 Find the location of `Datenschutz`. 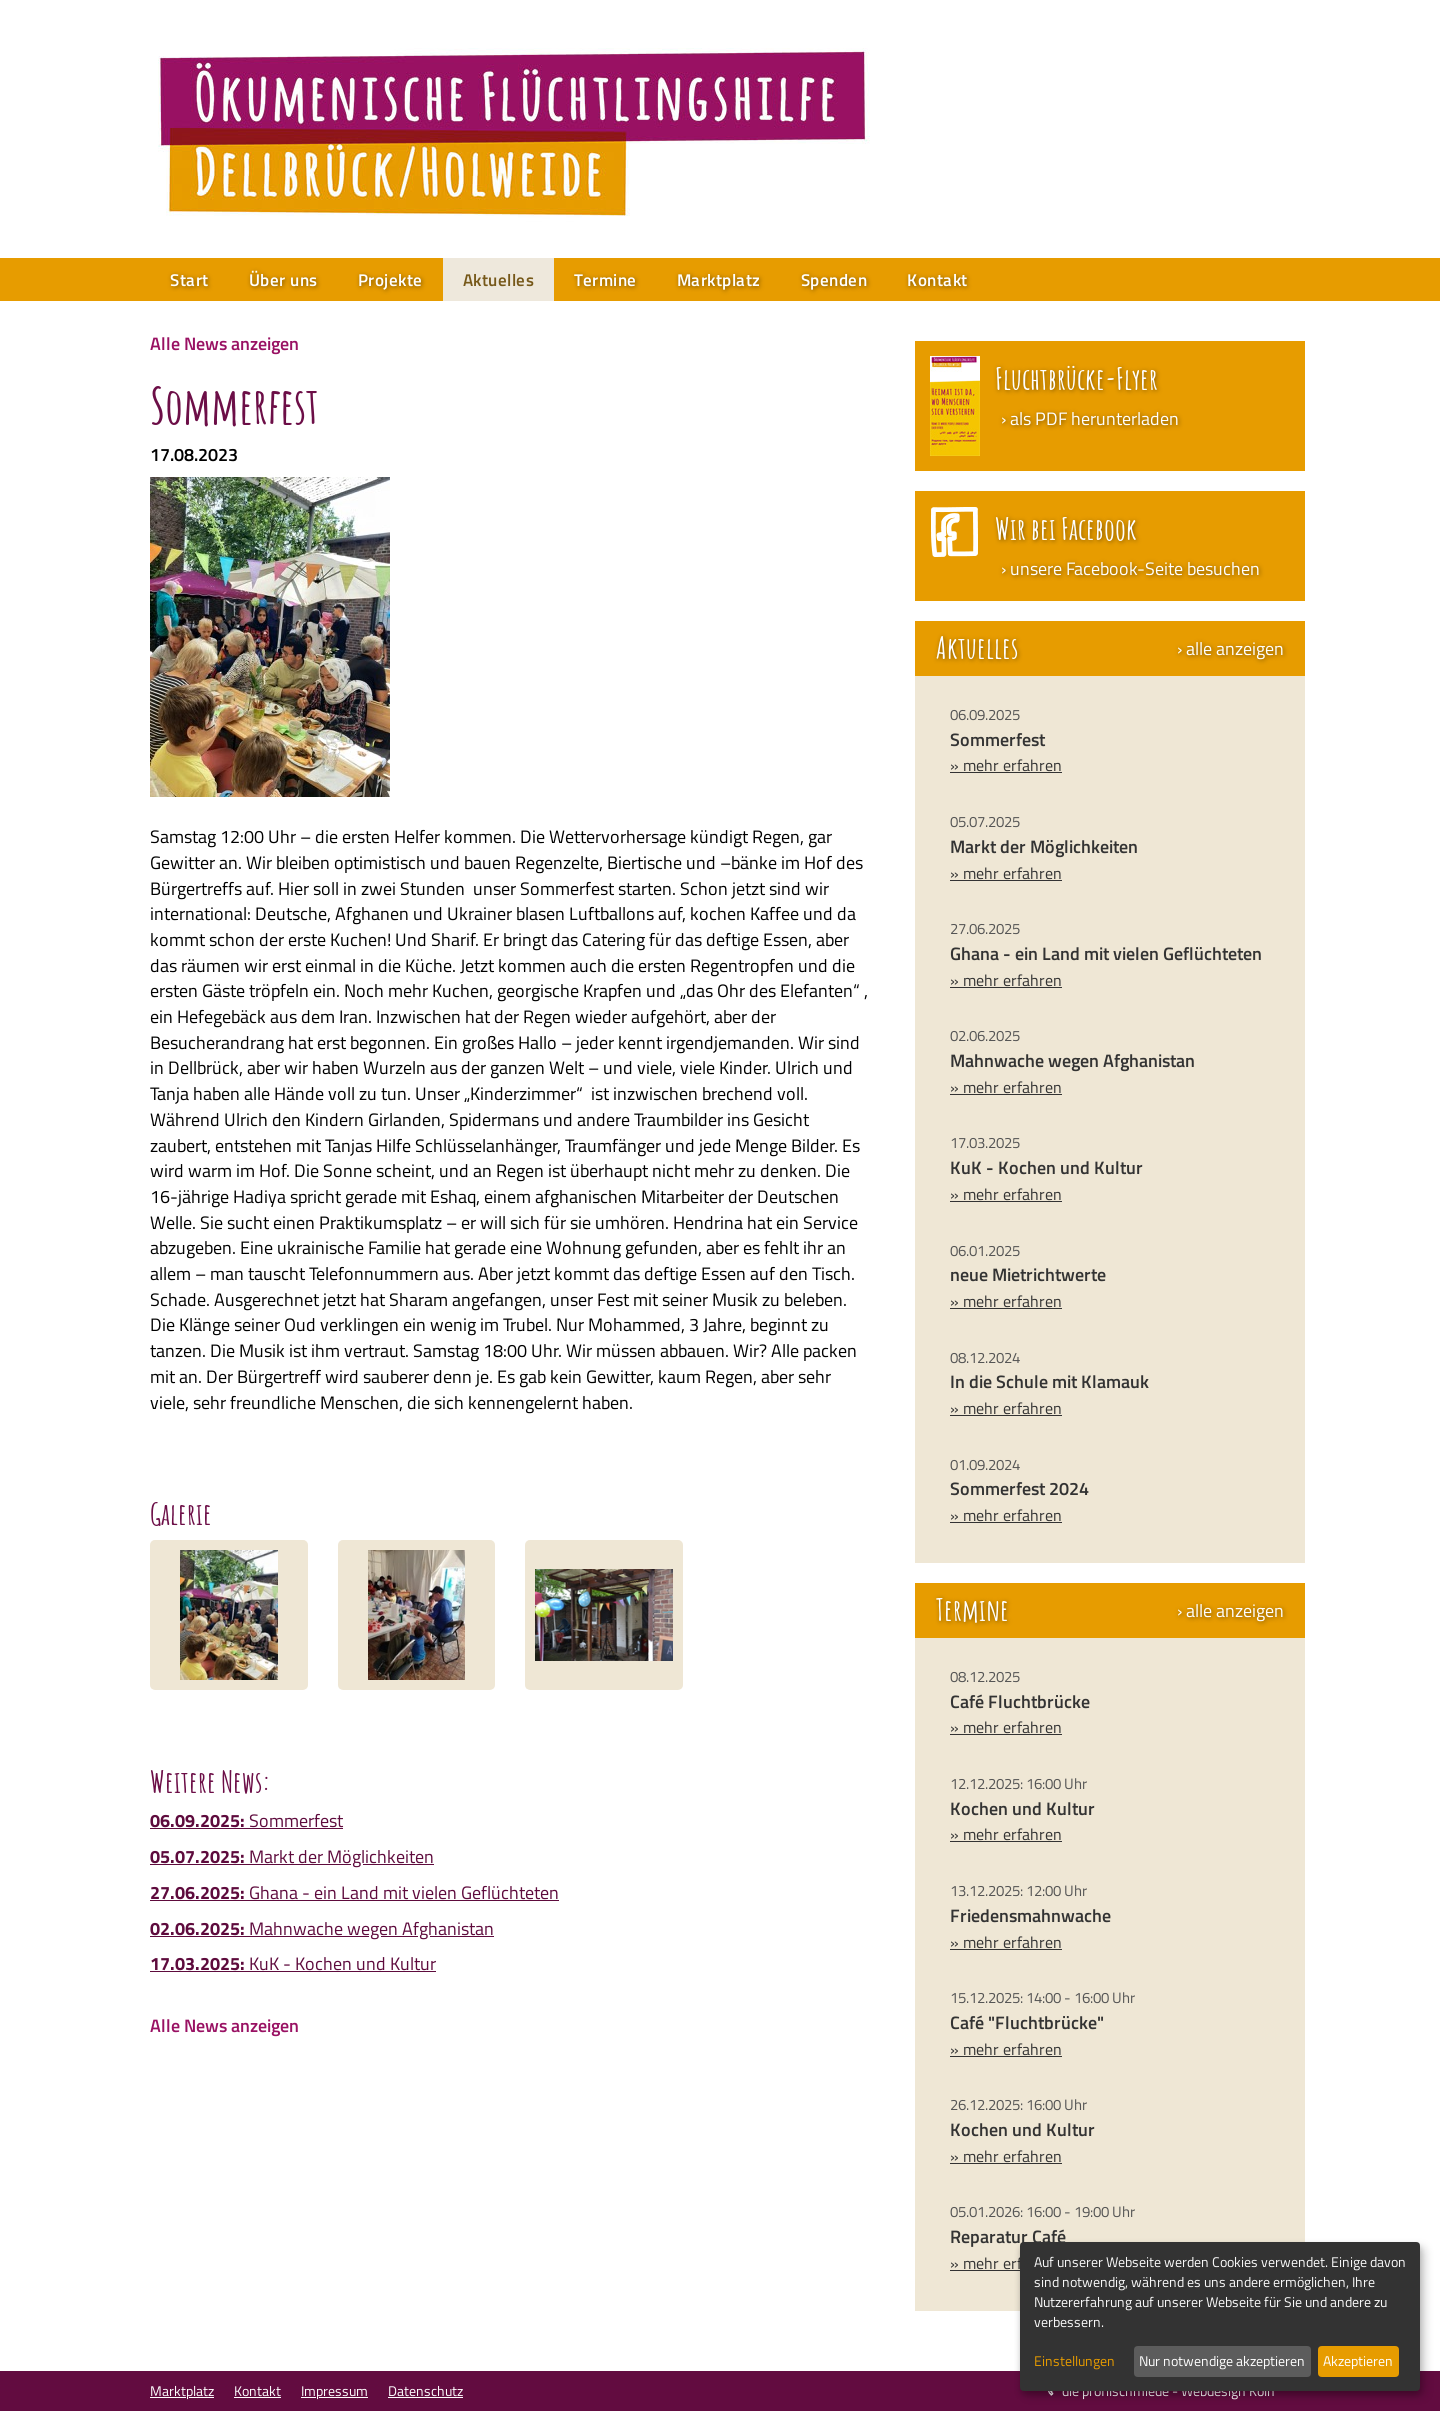

Datenschutz is located at coordinates (425, 2390).